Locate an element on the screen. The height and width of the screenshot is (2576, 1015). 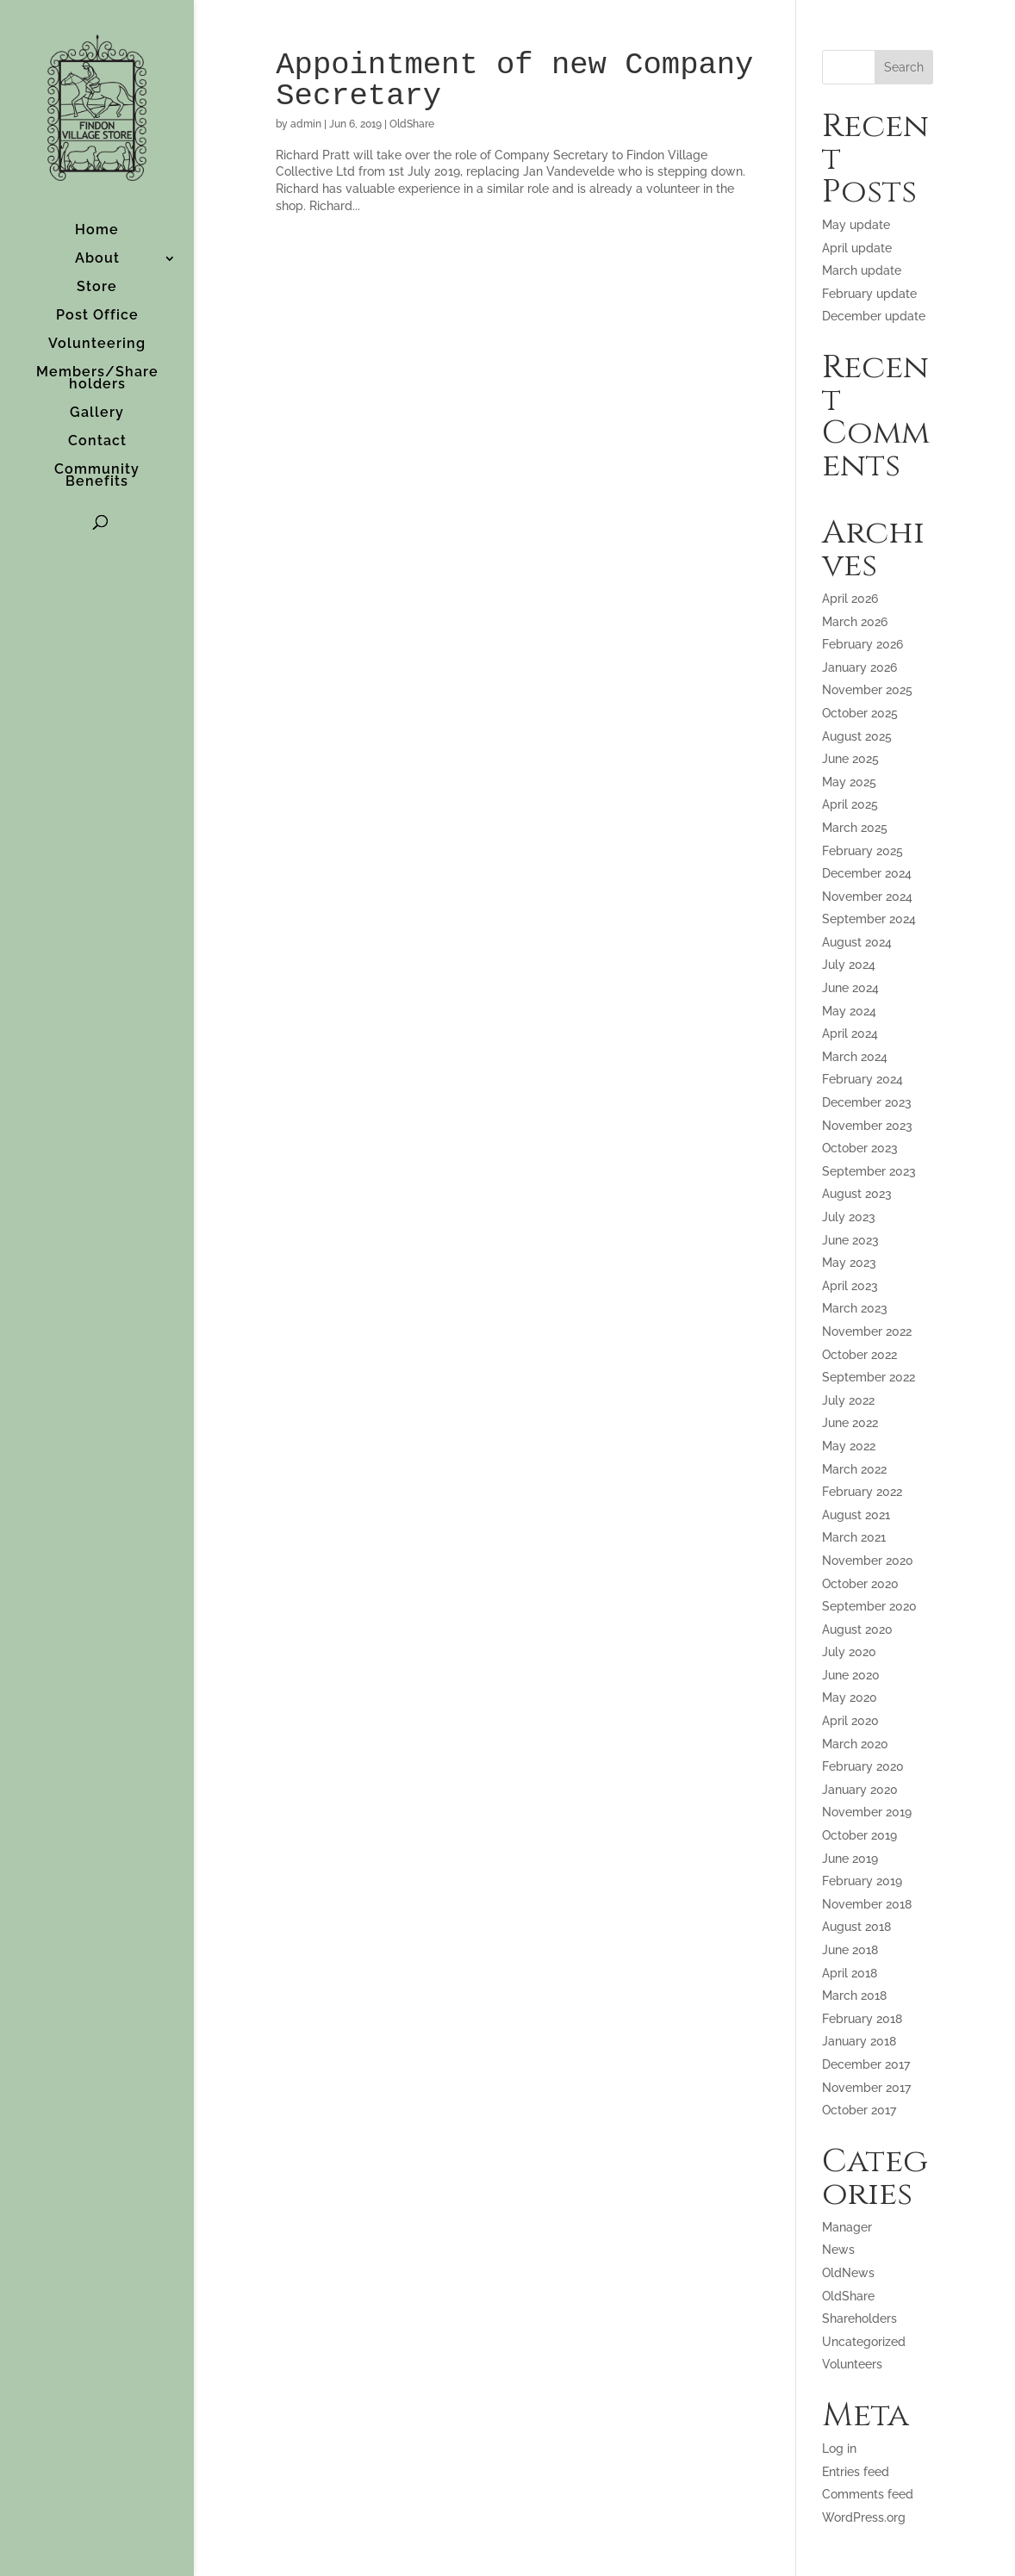
December 2023 is located at coordinates (867, 1102).